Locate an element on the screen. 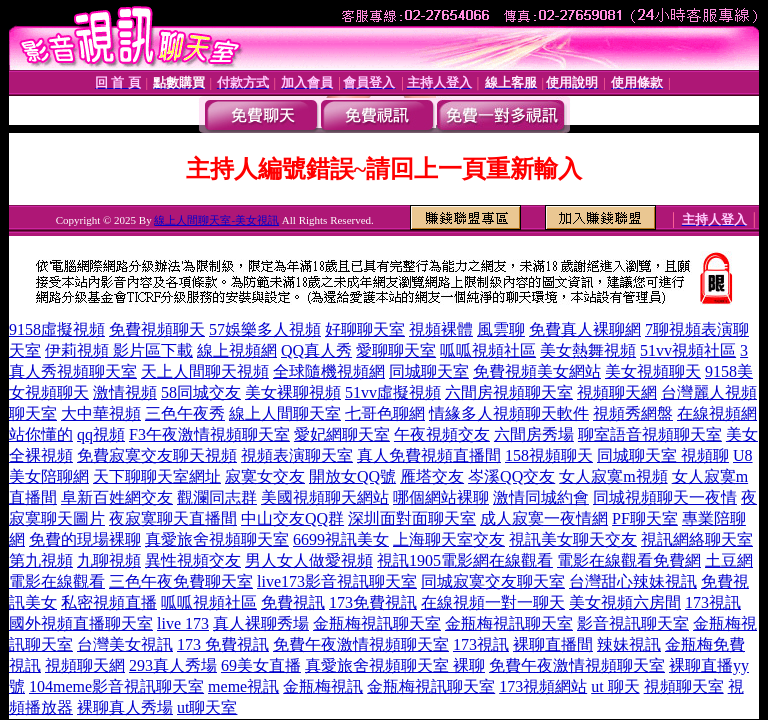  免費視頻聊天 is located at coordinates (157, 329).